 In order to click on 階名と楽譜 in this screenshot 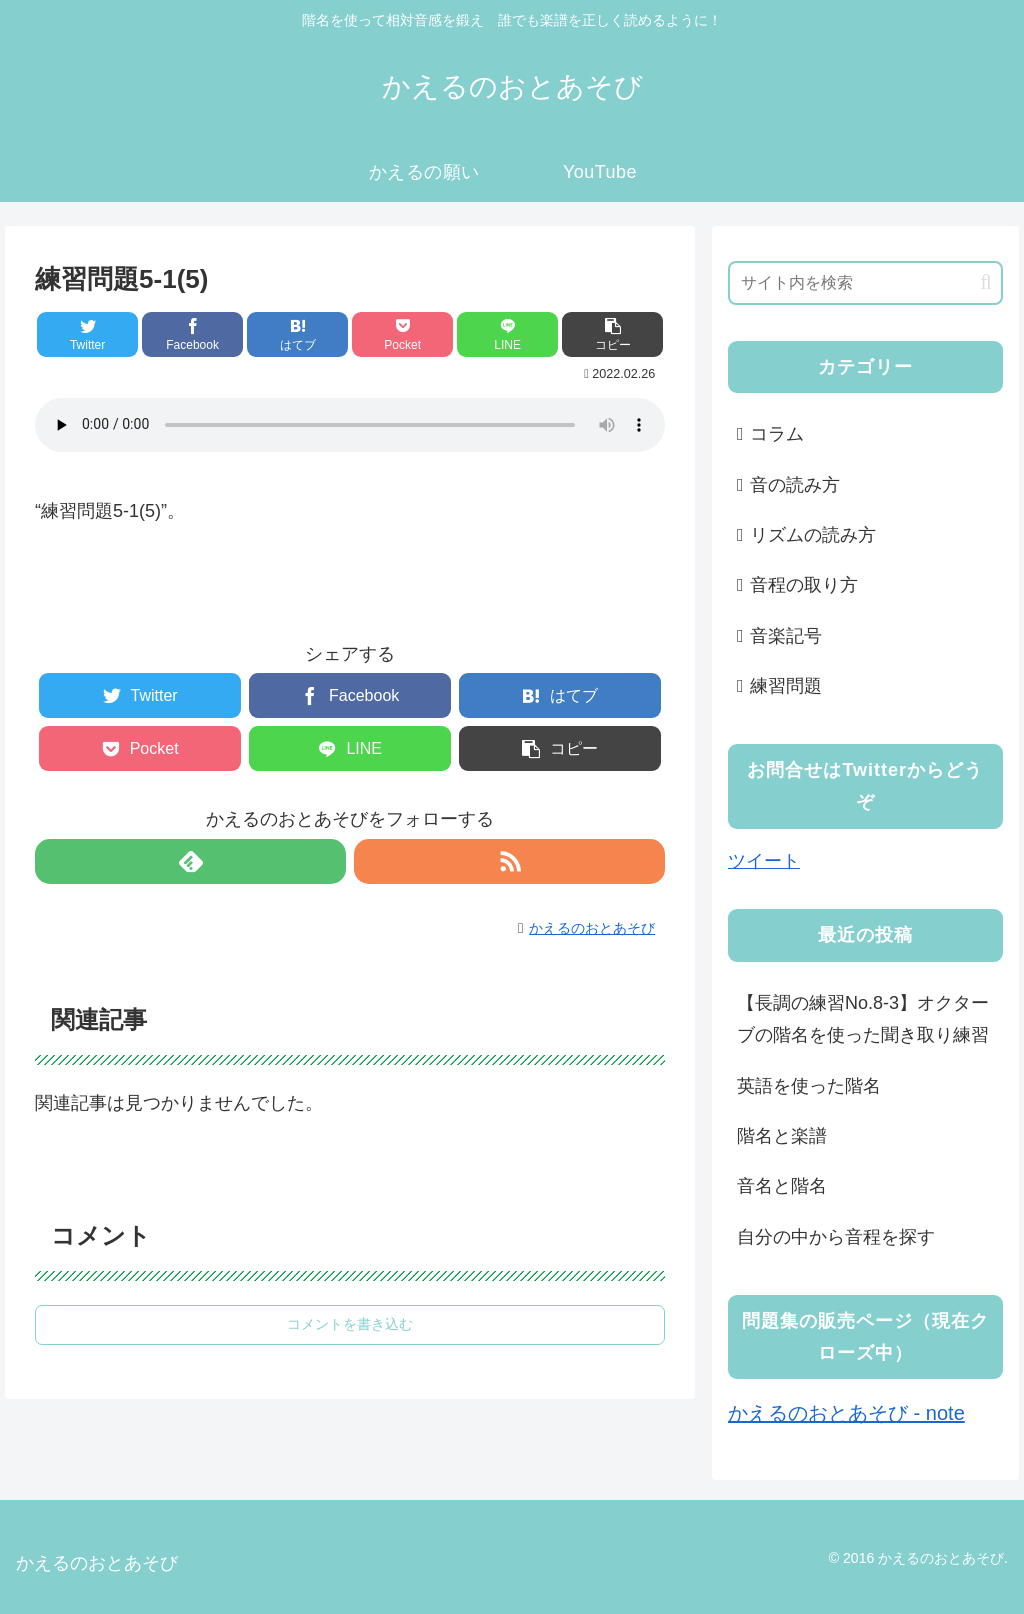, I will do `click(782, 1136)`.